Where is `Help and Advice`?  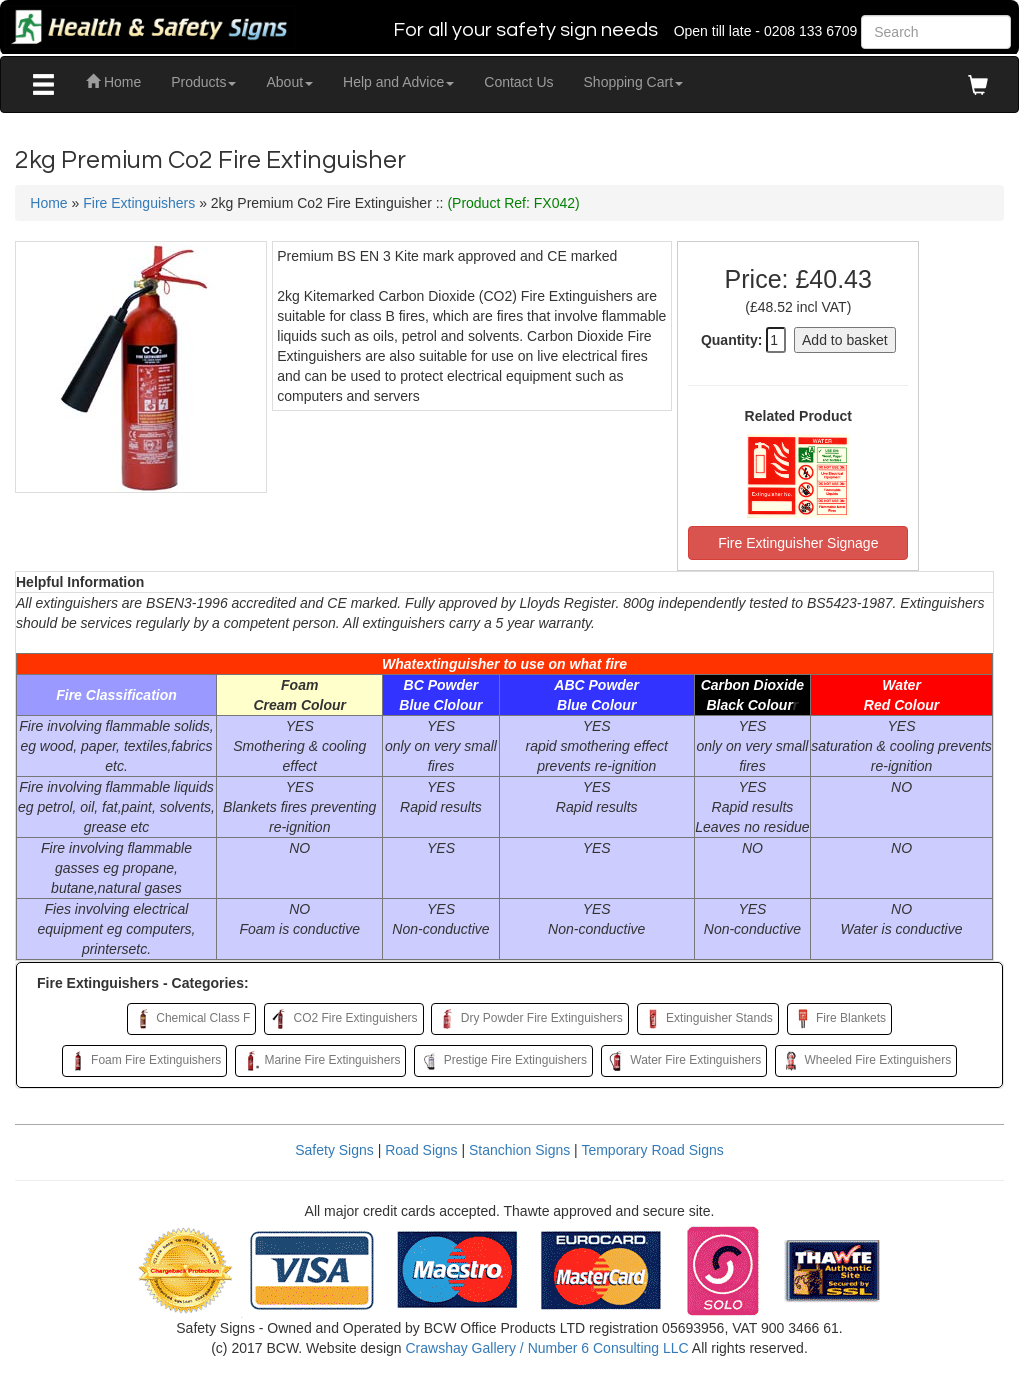
Help and Advice is located at coordinates (398, 82).